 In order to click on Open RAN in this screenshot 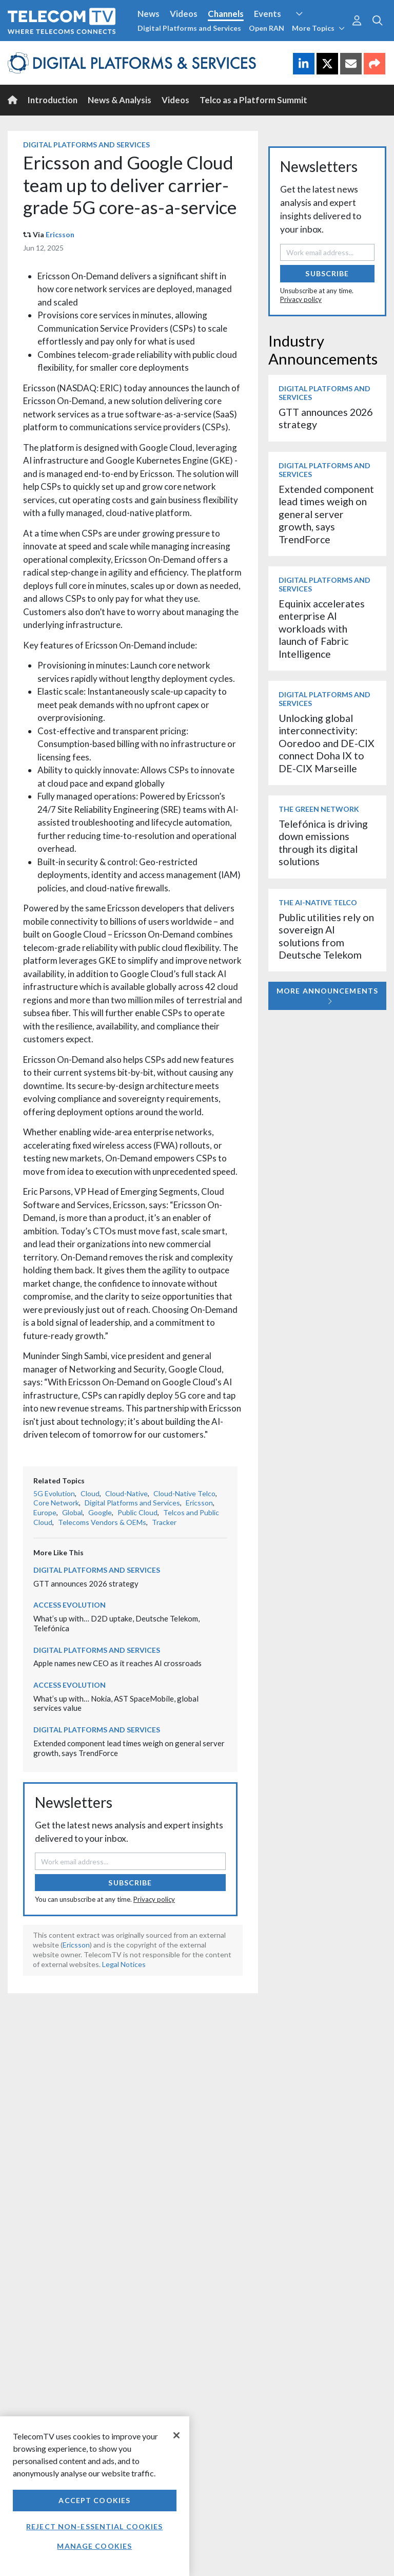, I will do `click(266, 28)`.